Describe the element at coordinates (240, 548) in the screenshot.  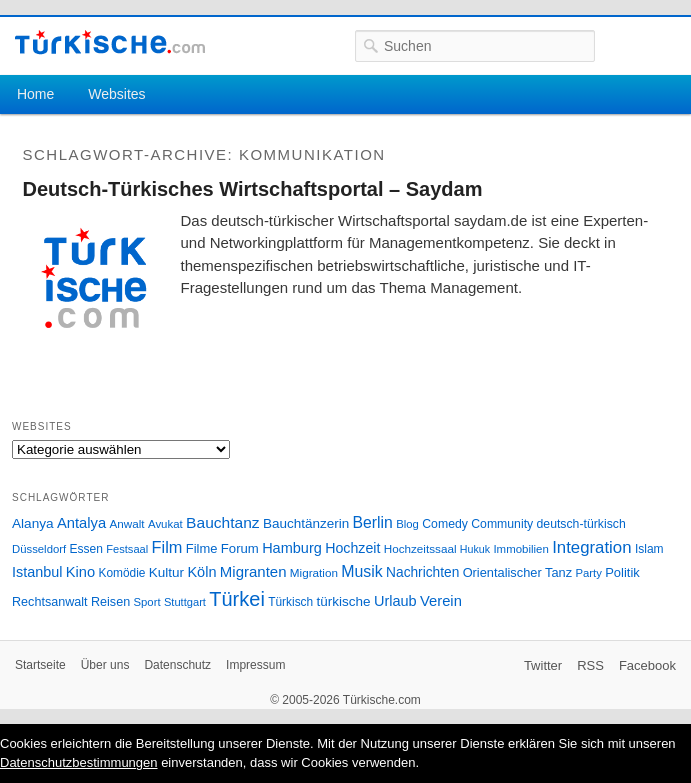
I see `Forum [Forum (35 Einträge)]` at that location.